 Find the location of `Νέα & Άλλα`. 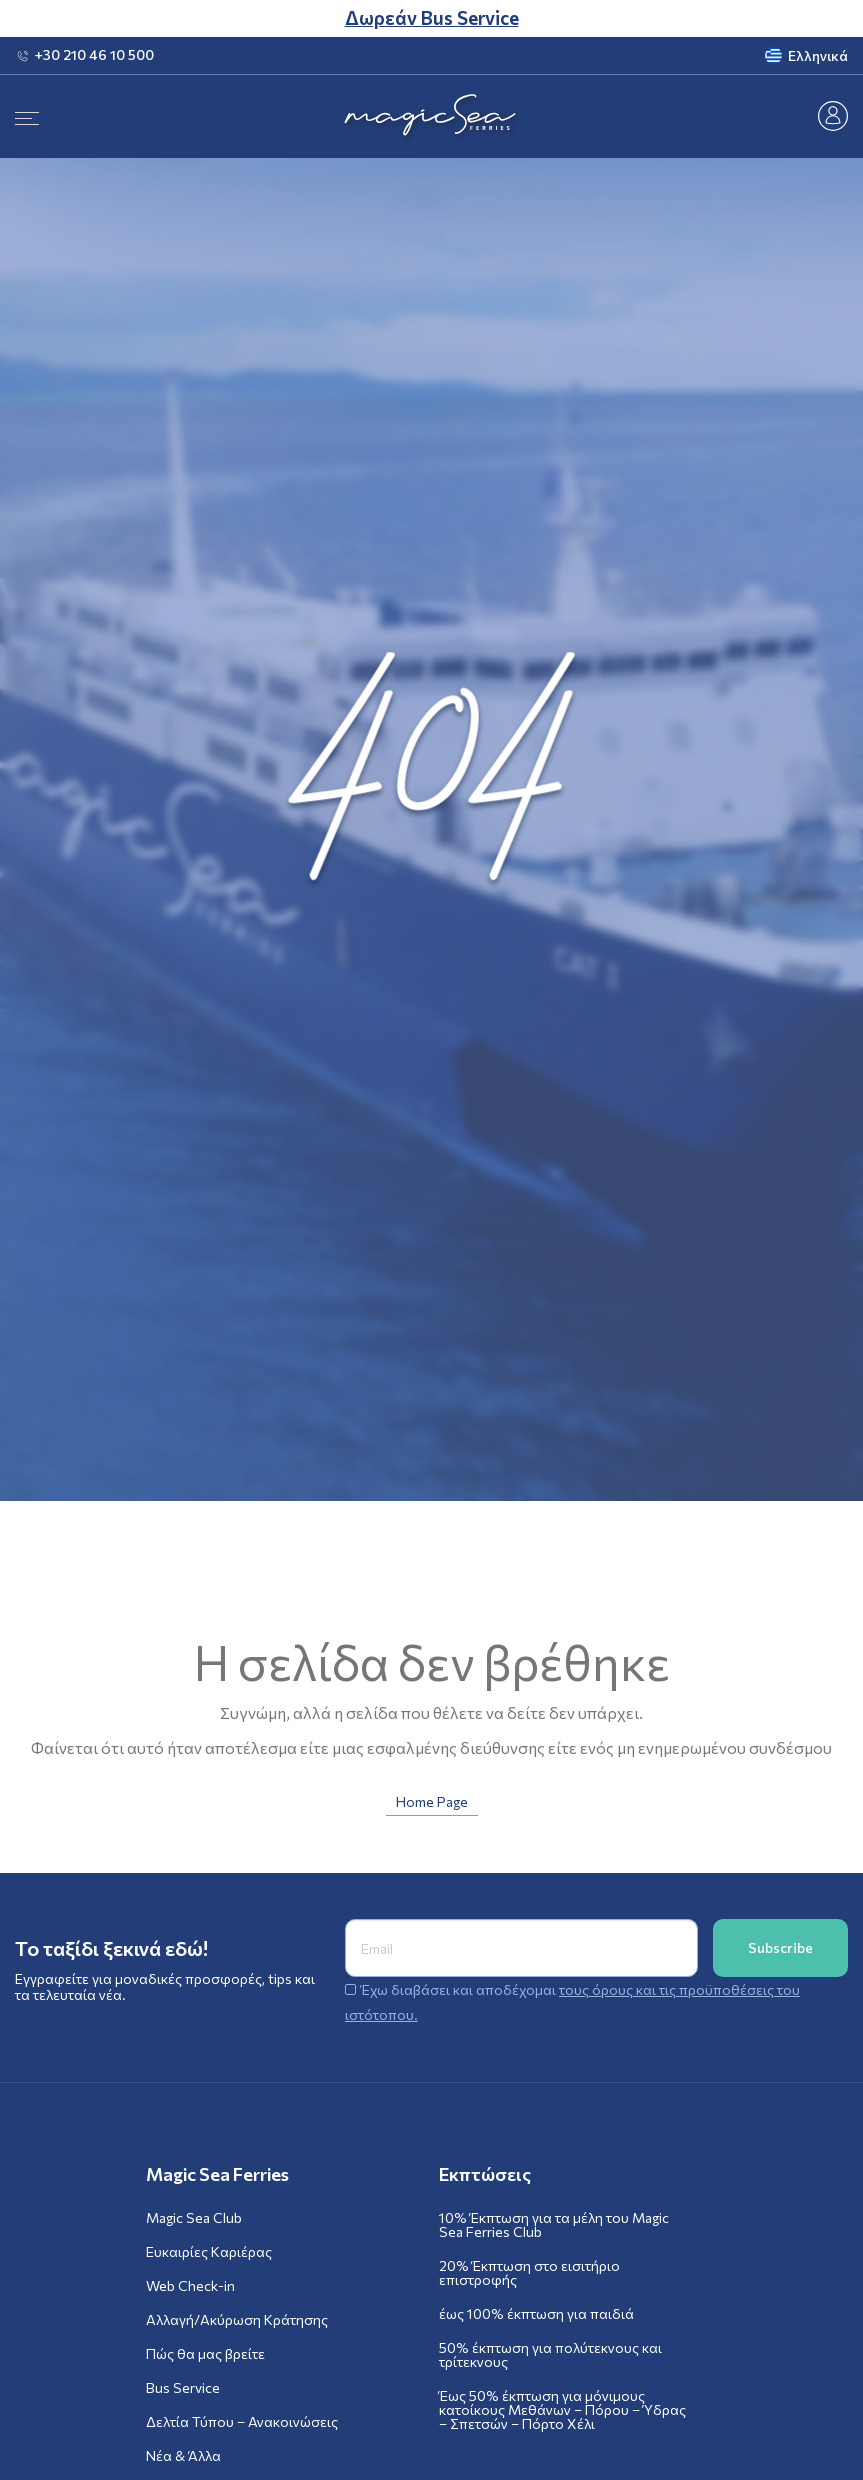

Νέα & Άλλα is located at coordinates (183, 2456).